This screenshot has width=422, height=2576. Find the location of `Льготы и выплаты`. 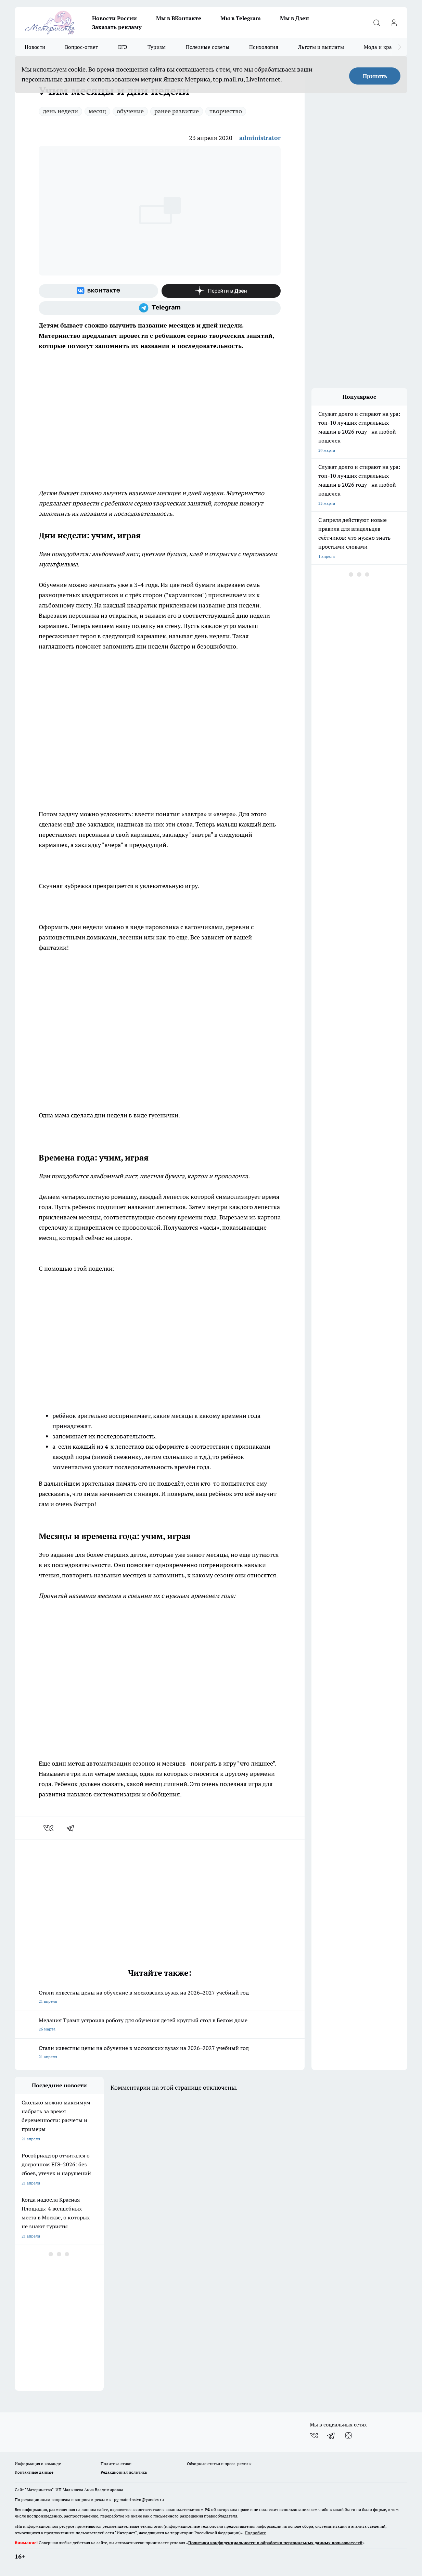

Льготы и выплаты is located at coordinates (321, 47).